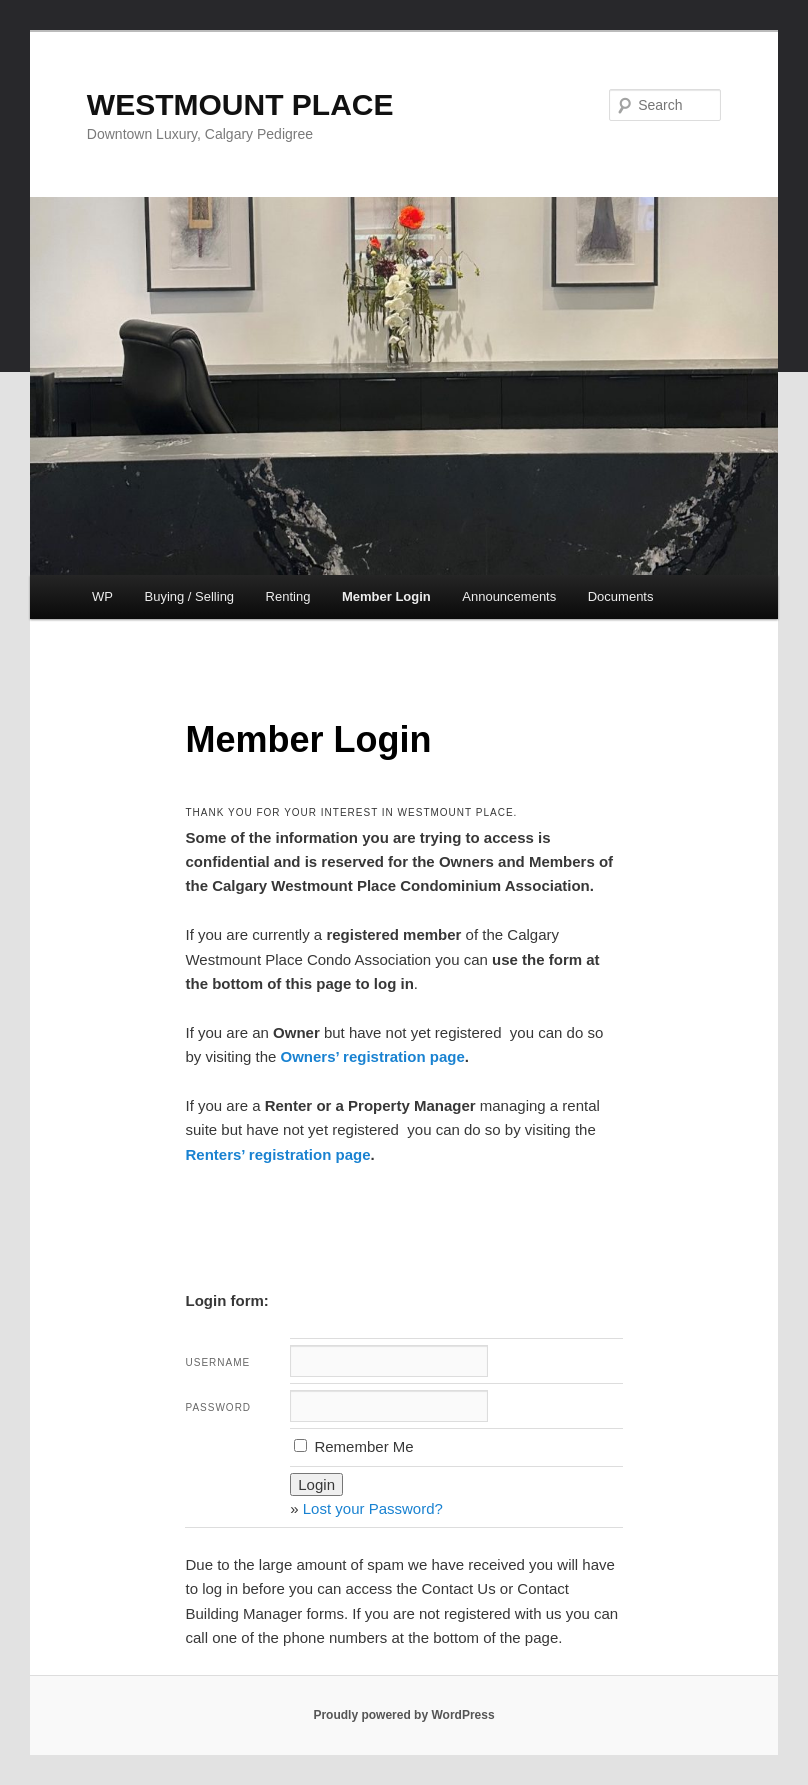 The height and width of the screenshot is (1785, 808). Describe the element at coordinates (353, 1446) in the screenshot. I see `Remember Me` at that location.